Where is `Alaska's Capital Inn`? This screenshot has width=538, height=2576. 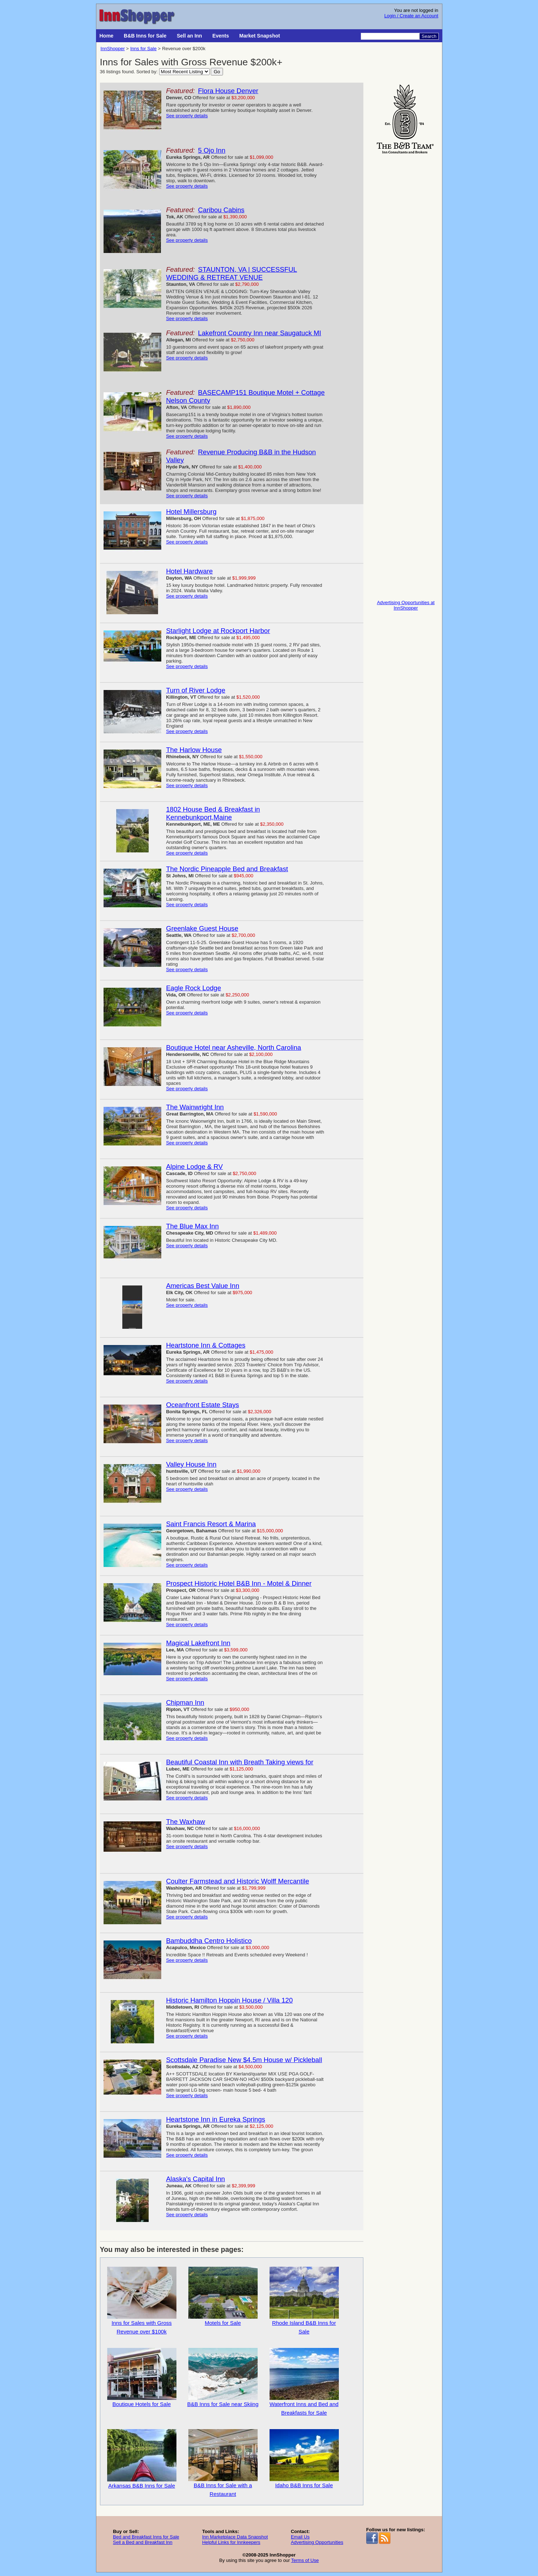
Alaska's Capital Inn is located at coordinates (195, 2179).